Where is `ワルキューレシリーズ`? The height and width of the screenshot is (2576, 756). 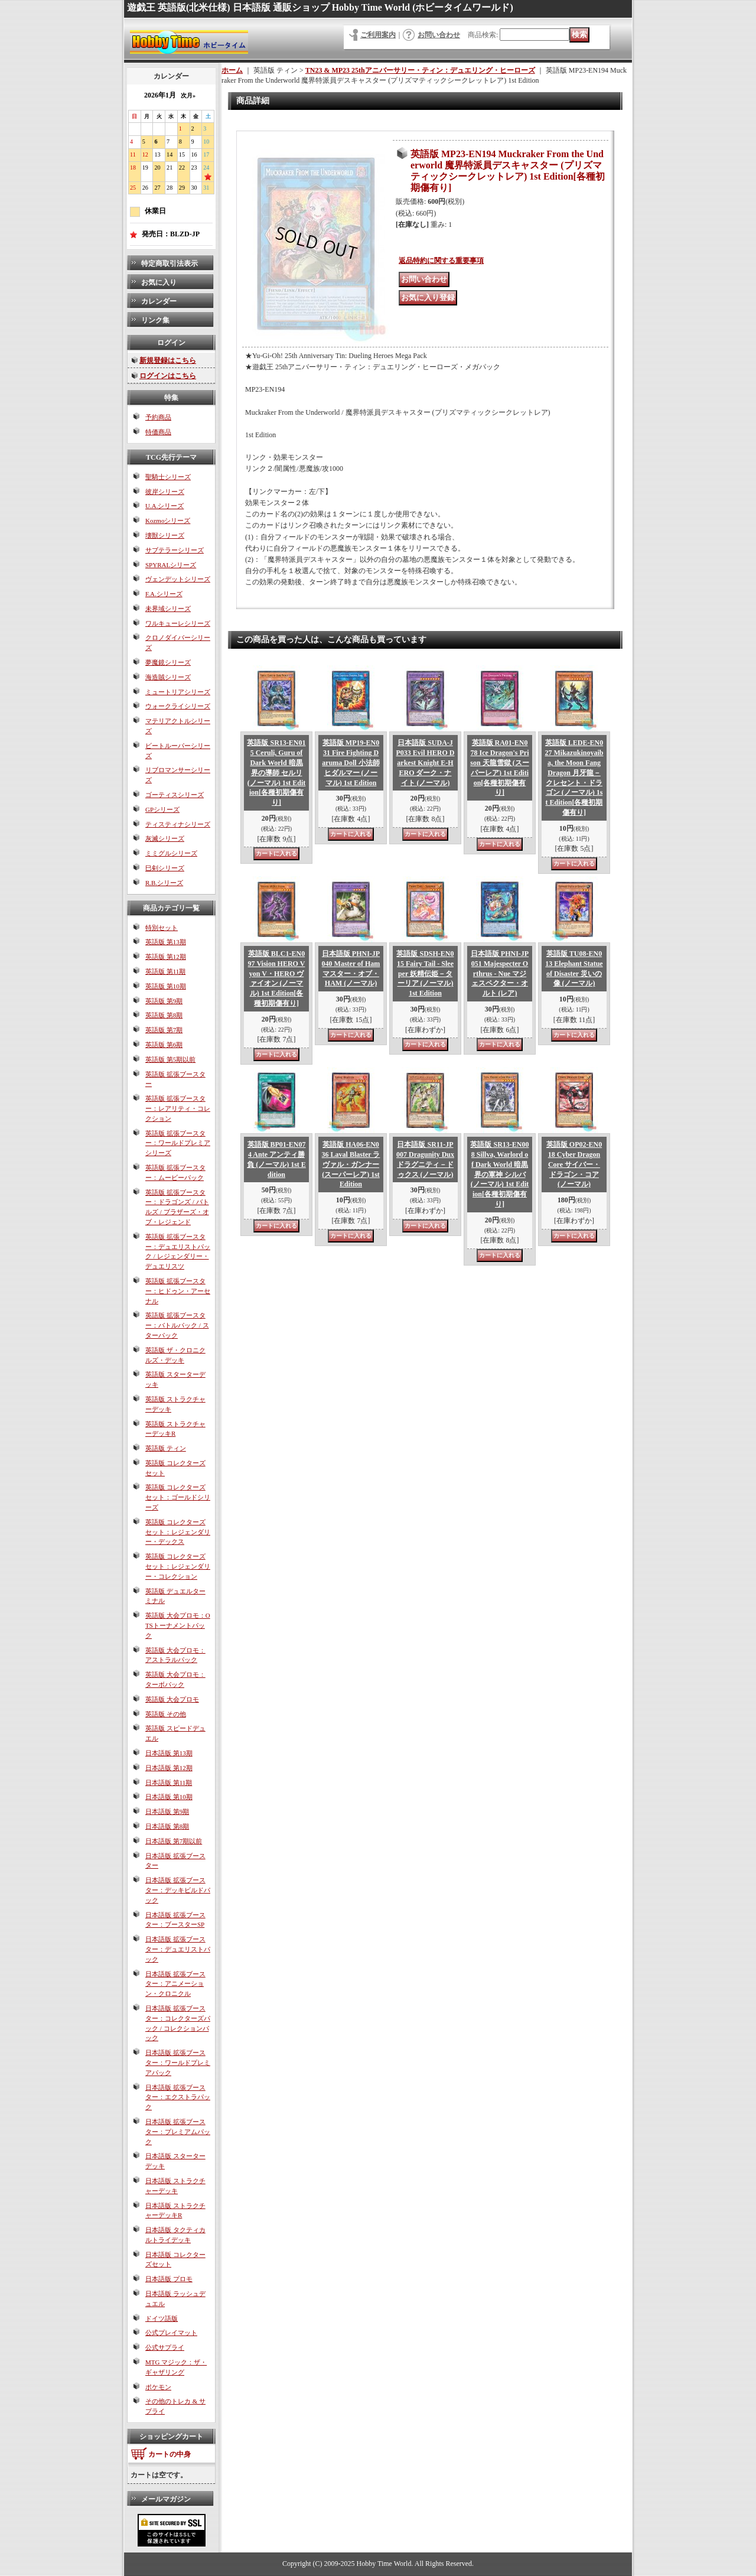 ワルキューレシリーズ is located at coordinates (177, 623).